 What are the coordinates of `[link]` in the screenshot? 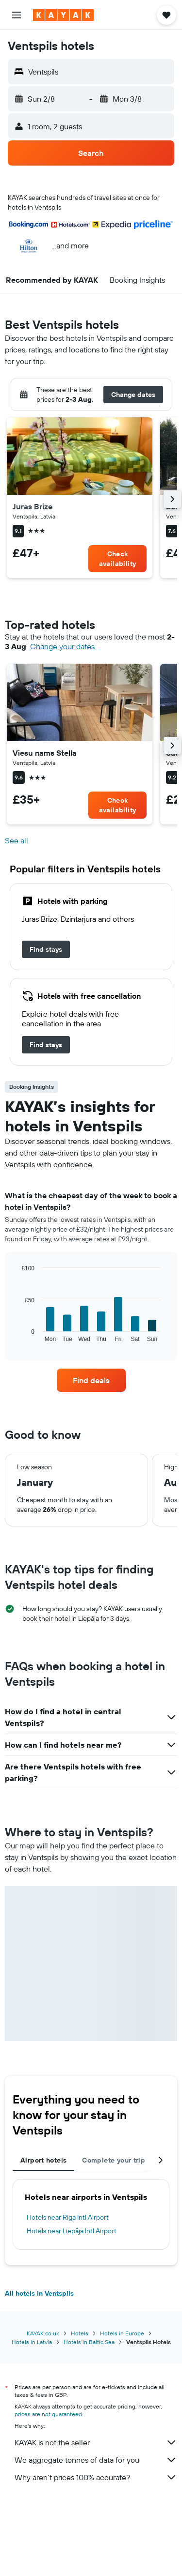 It's located at (117, 558).